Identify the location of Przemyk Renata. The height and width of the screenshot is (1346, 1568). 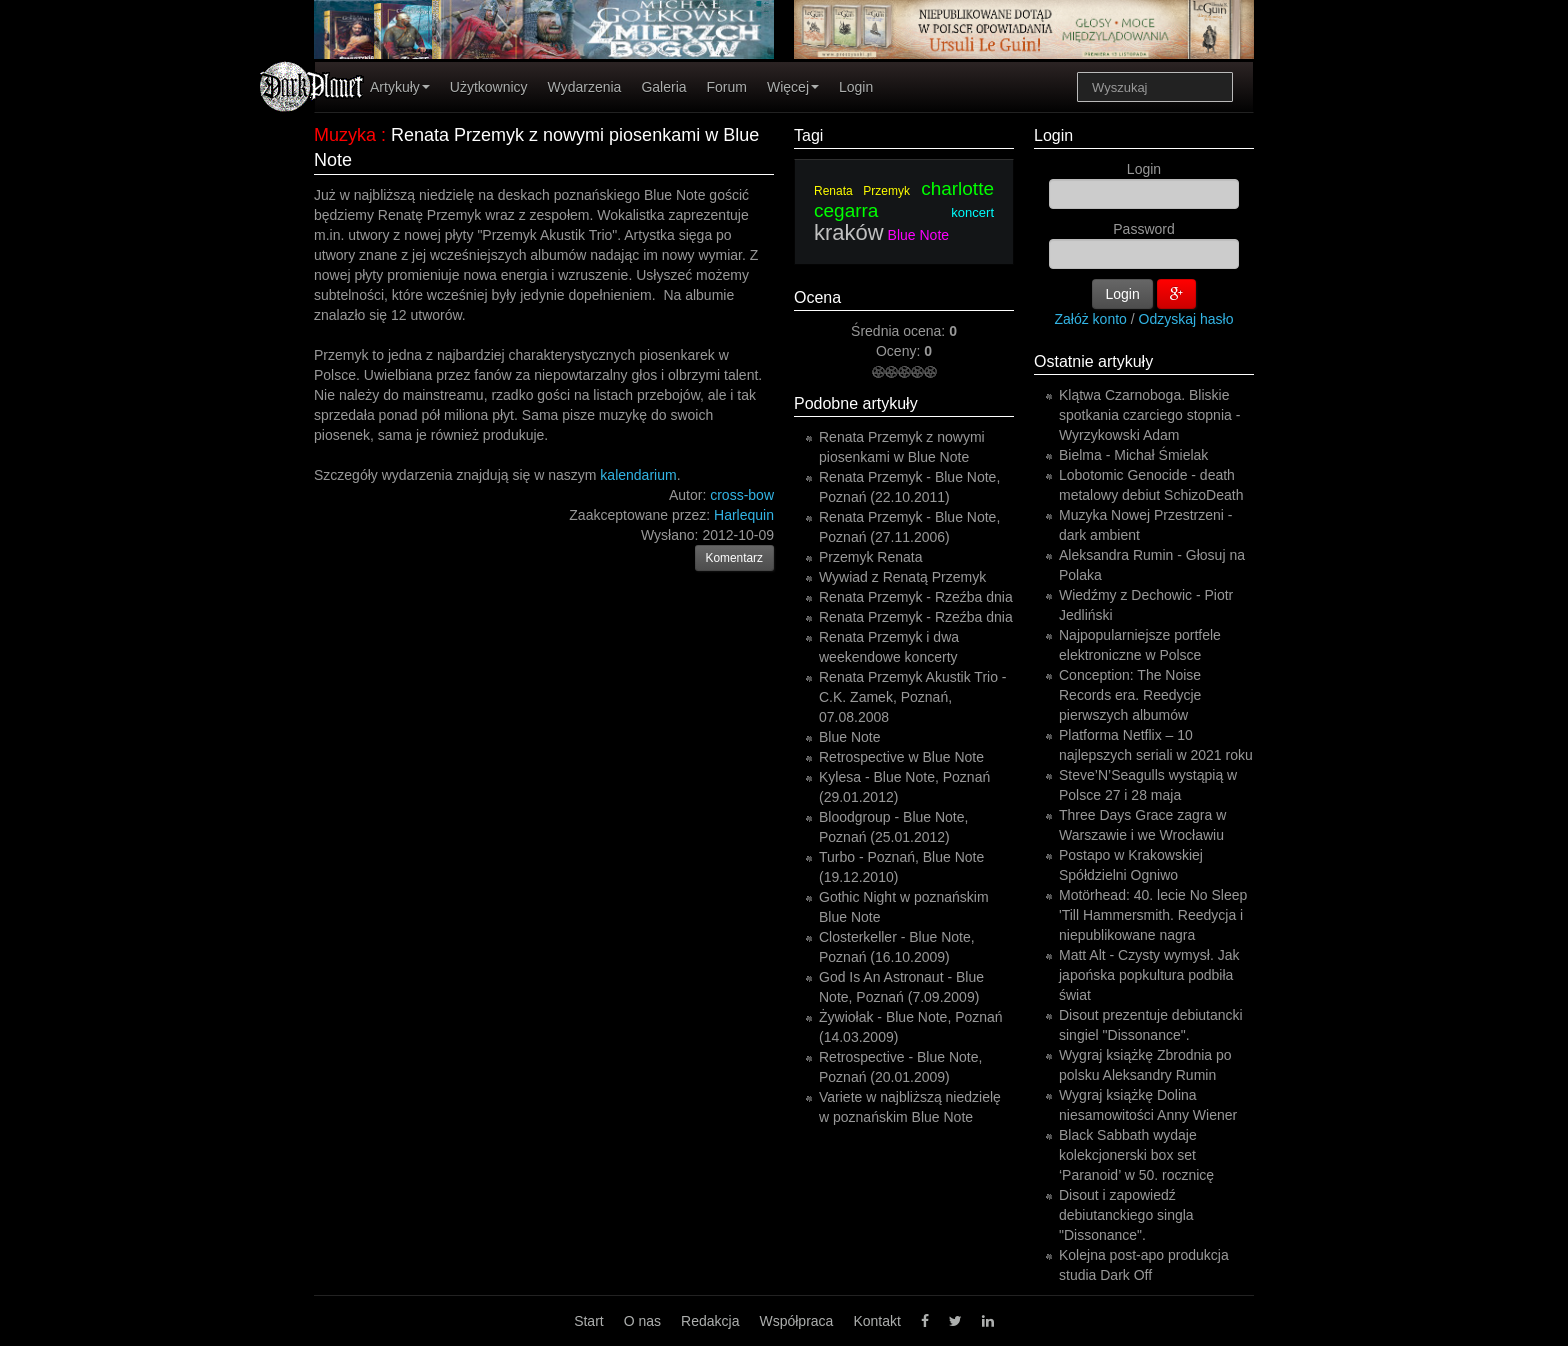
(870, 557).